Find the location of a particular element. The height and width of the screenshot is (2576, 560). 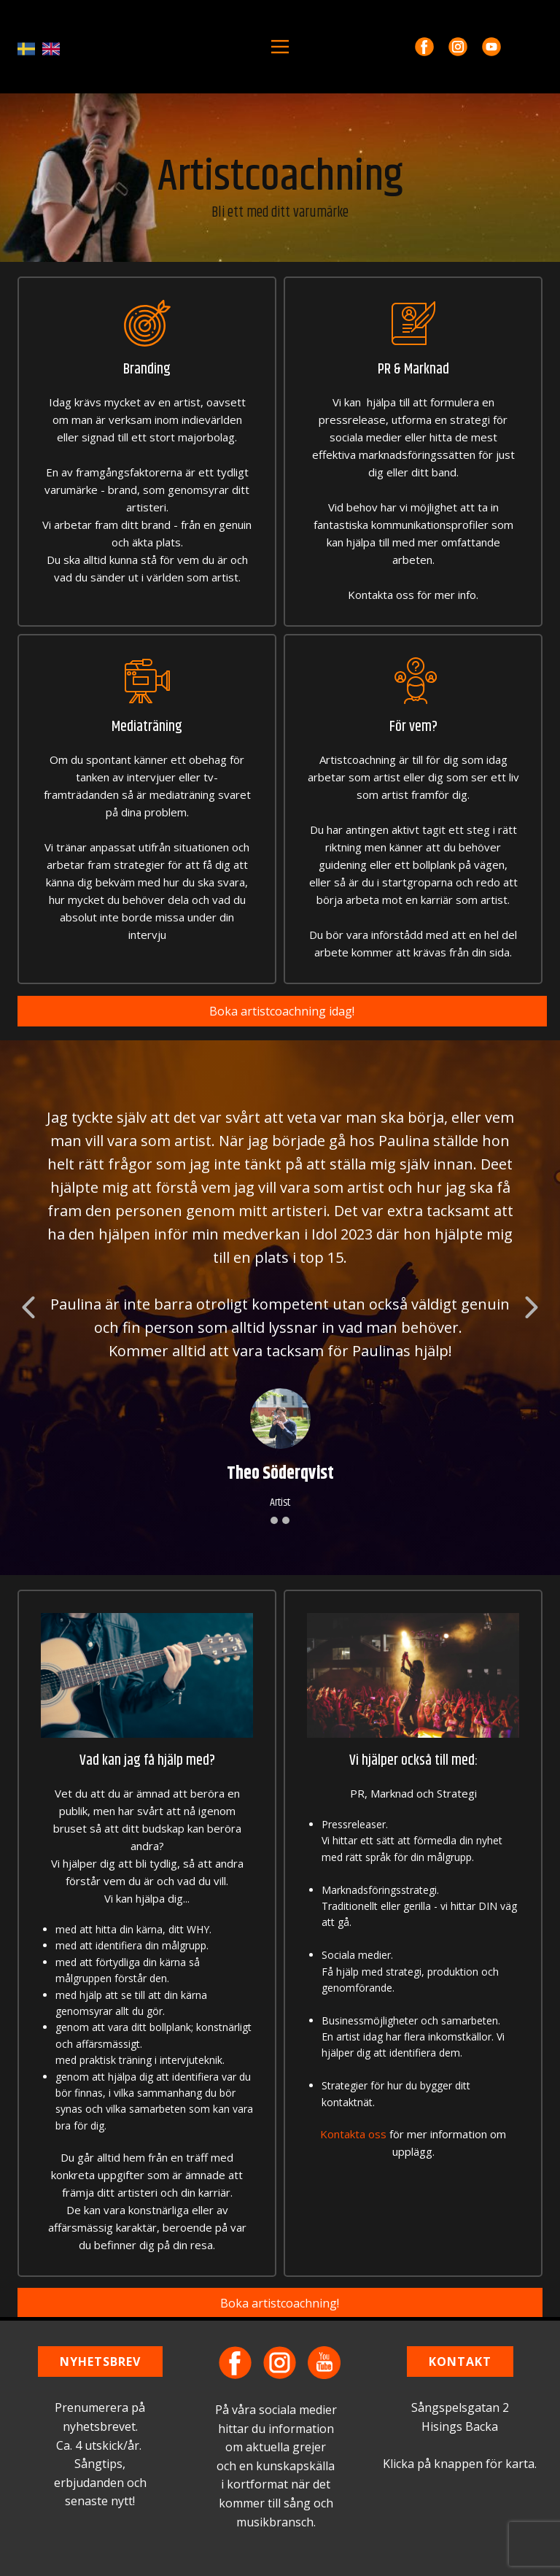

Boka artistcoachning idag! is located at coordinates (281, 1011).